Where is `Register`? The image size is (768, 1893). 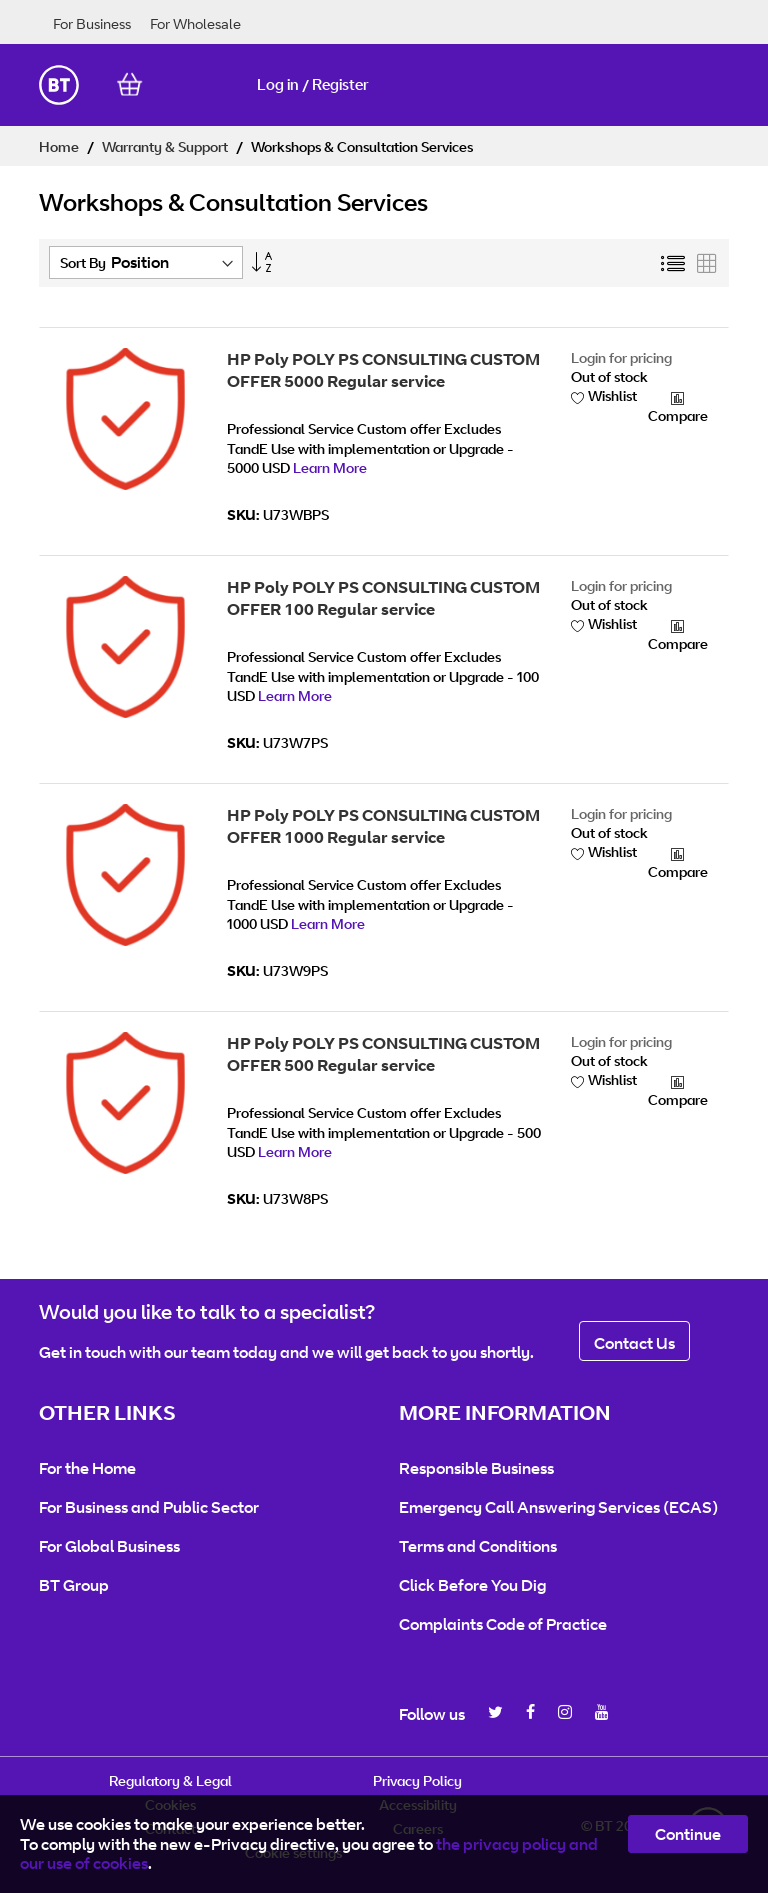
Register is located at coordinates (340, 84).